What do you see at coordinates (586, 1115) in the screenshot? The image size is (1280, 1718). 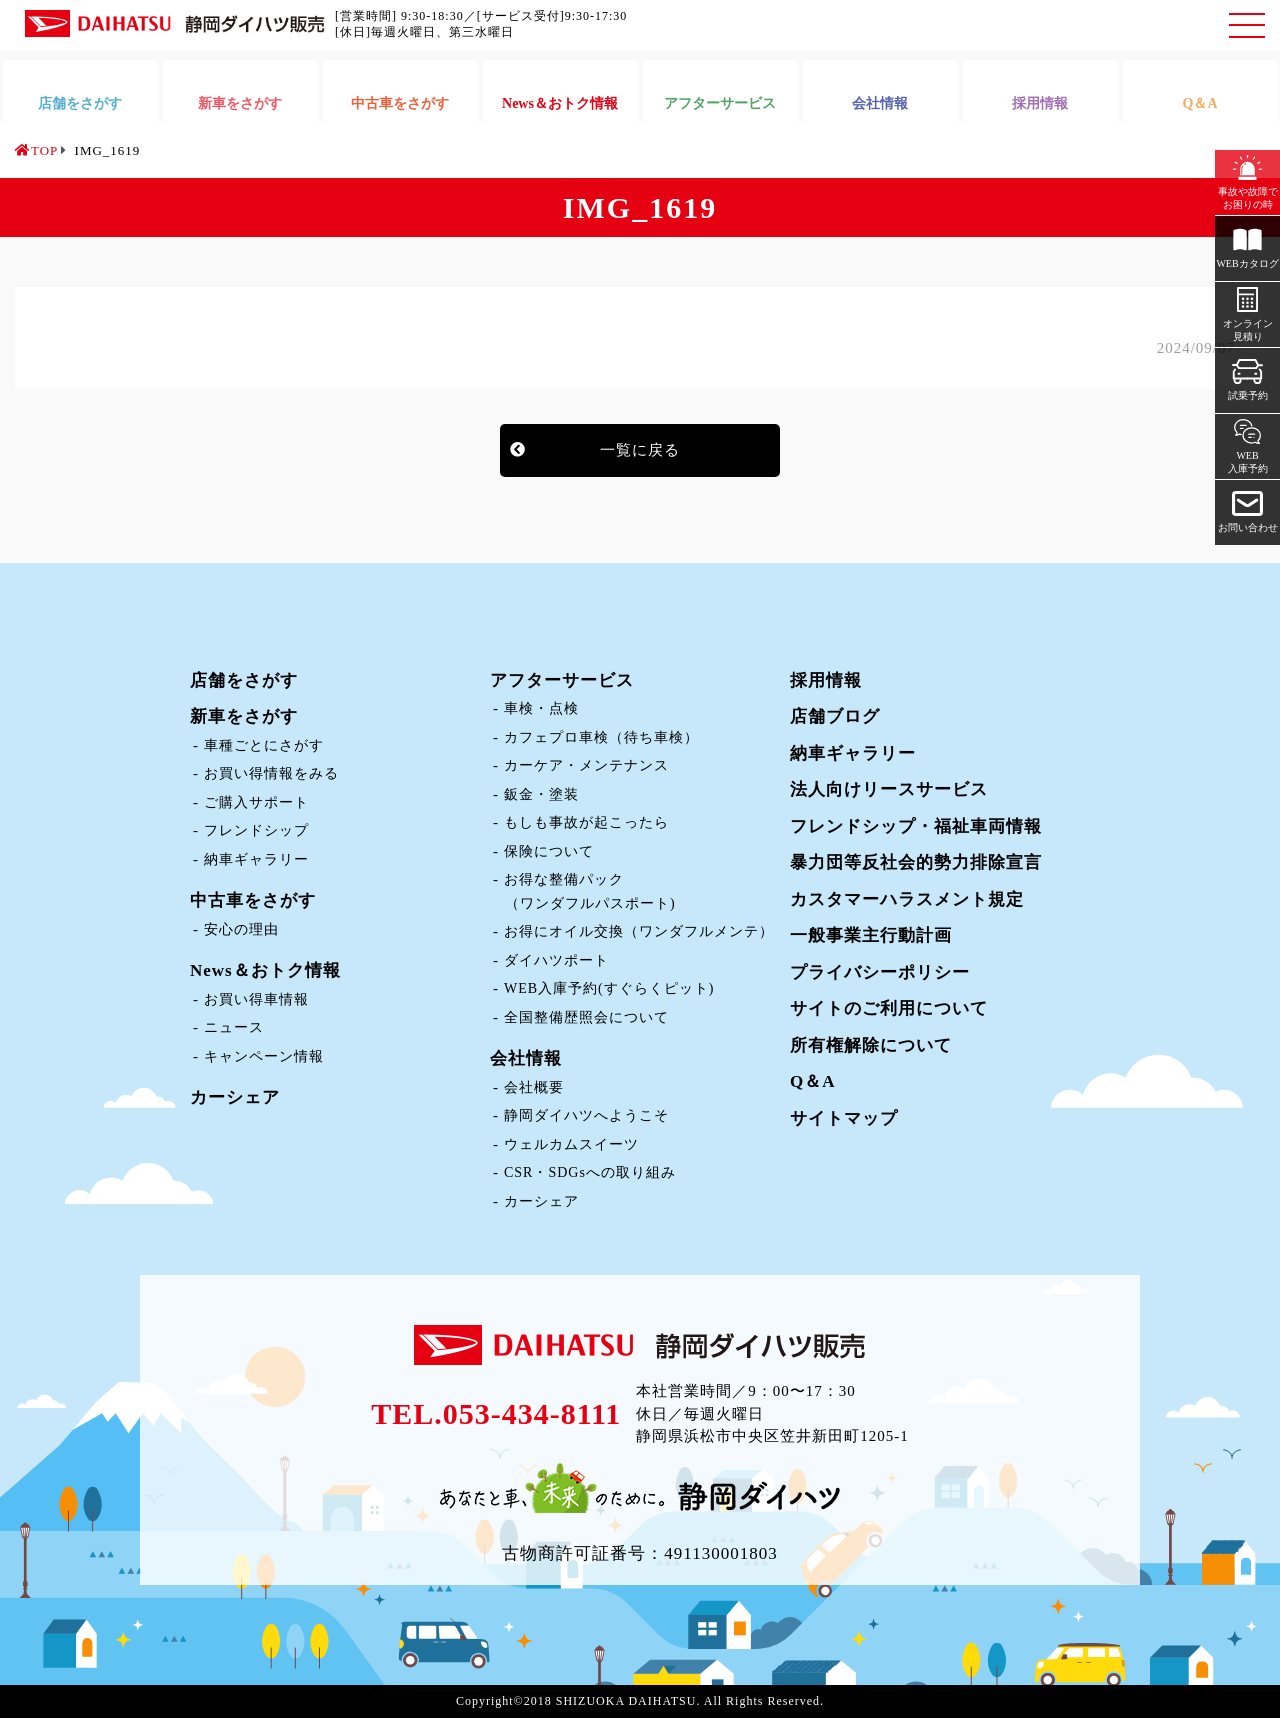 I see `静岡ダイハツへようこそ` at bounding box center [586, 1115].